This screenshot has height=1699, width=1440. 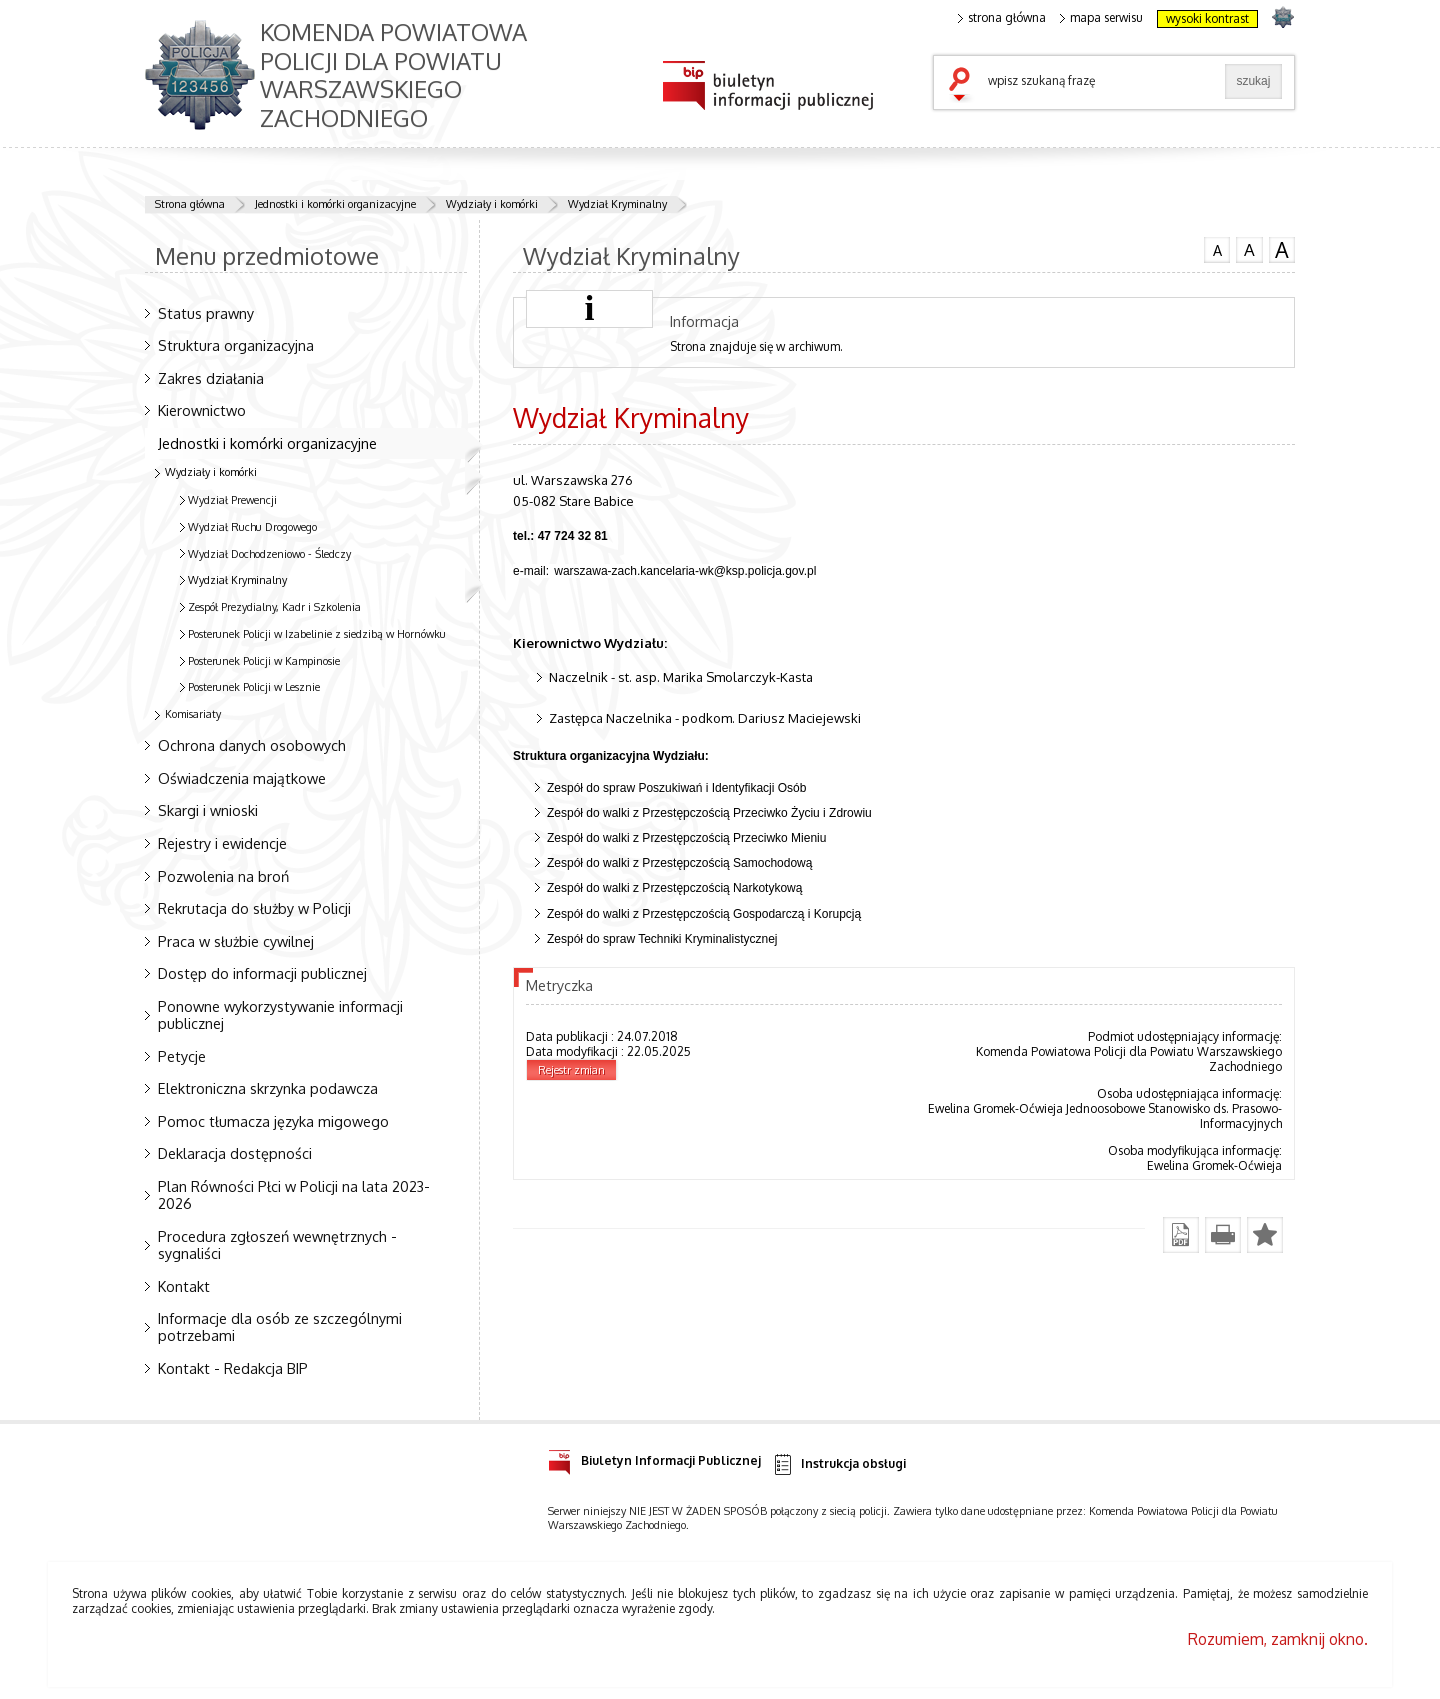 What do you see at coordinates (211, 378) in the screenshot?
I see `Zakres działania` at bounding box center [211, 378].